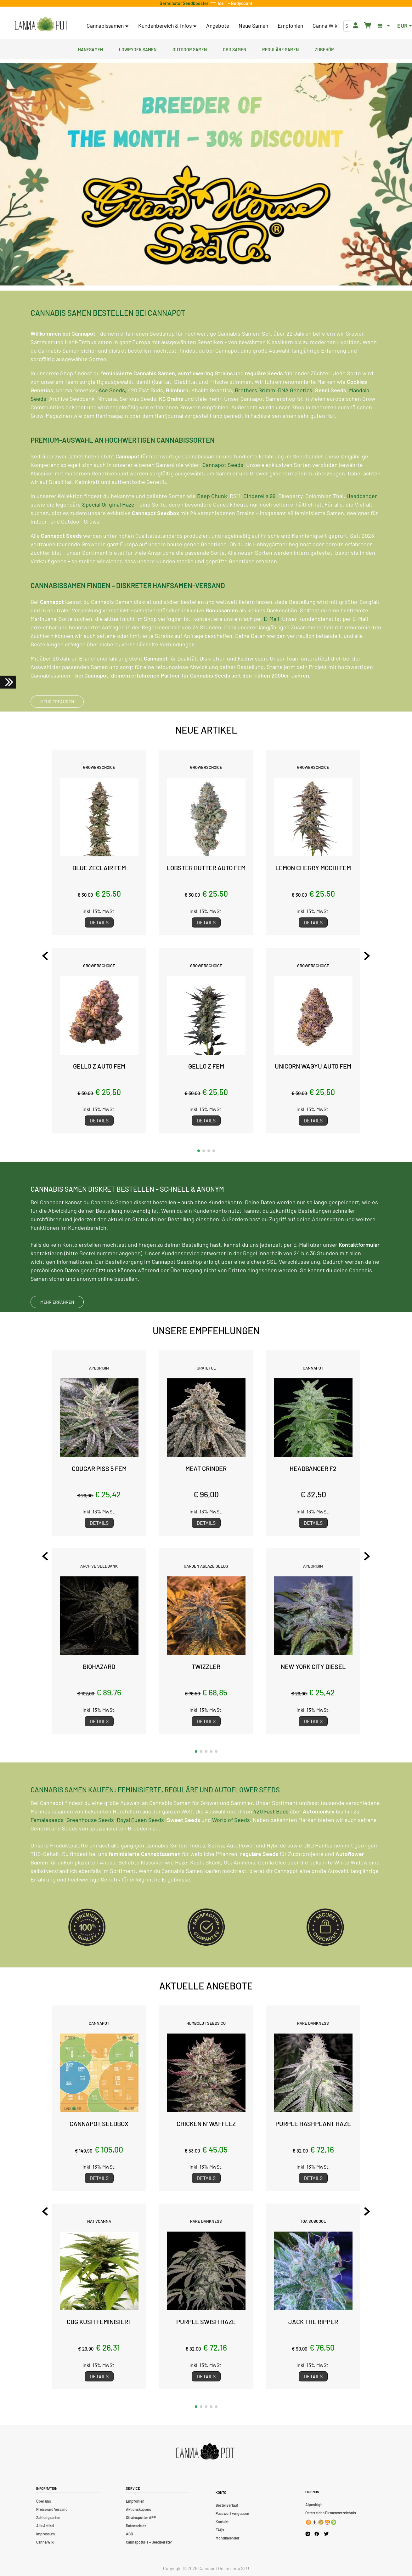 This screenshot has height=2576, width=412. I want to click on Germinator Seedbooster, so click(185, 3).